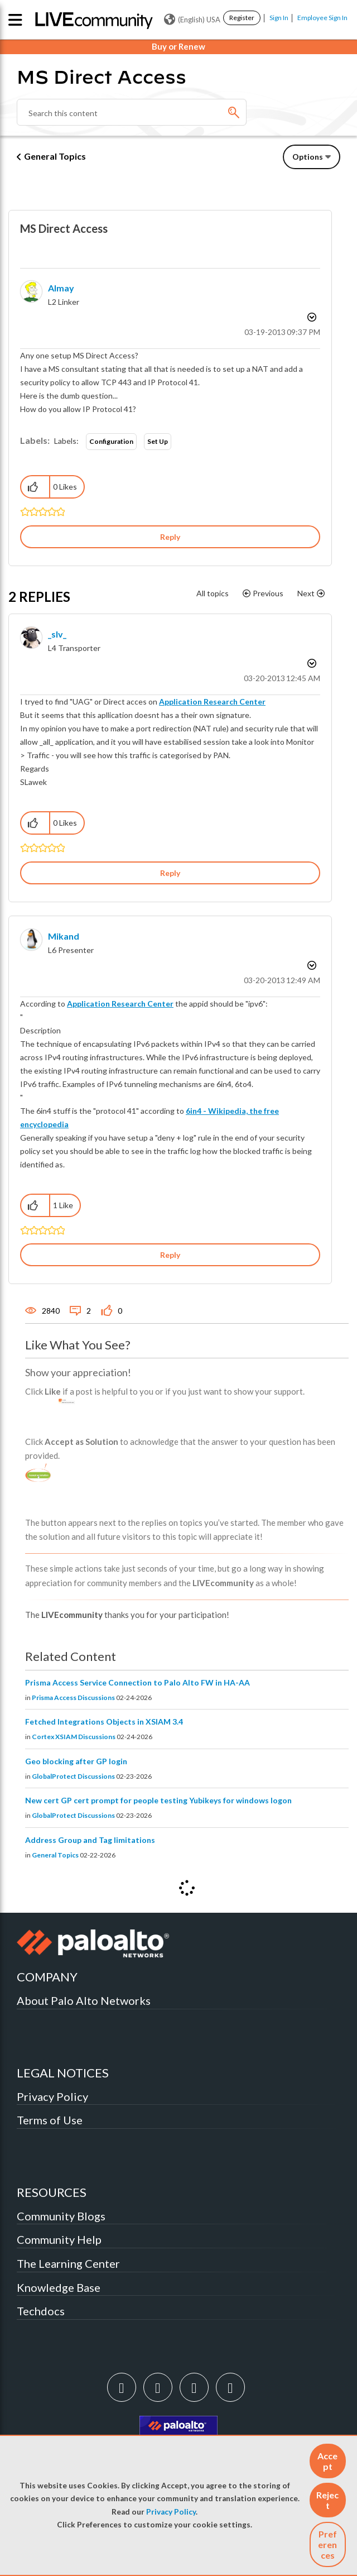  I want to click on Techdocs, so click(41, 2311).